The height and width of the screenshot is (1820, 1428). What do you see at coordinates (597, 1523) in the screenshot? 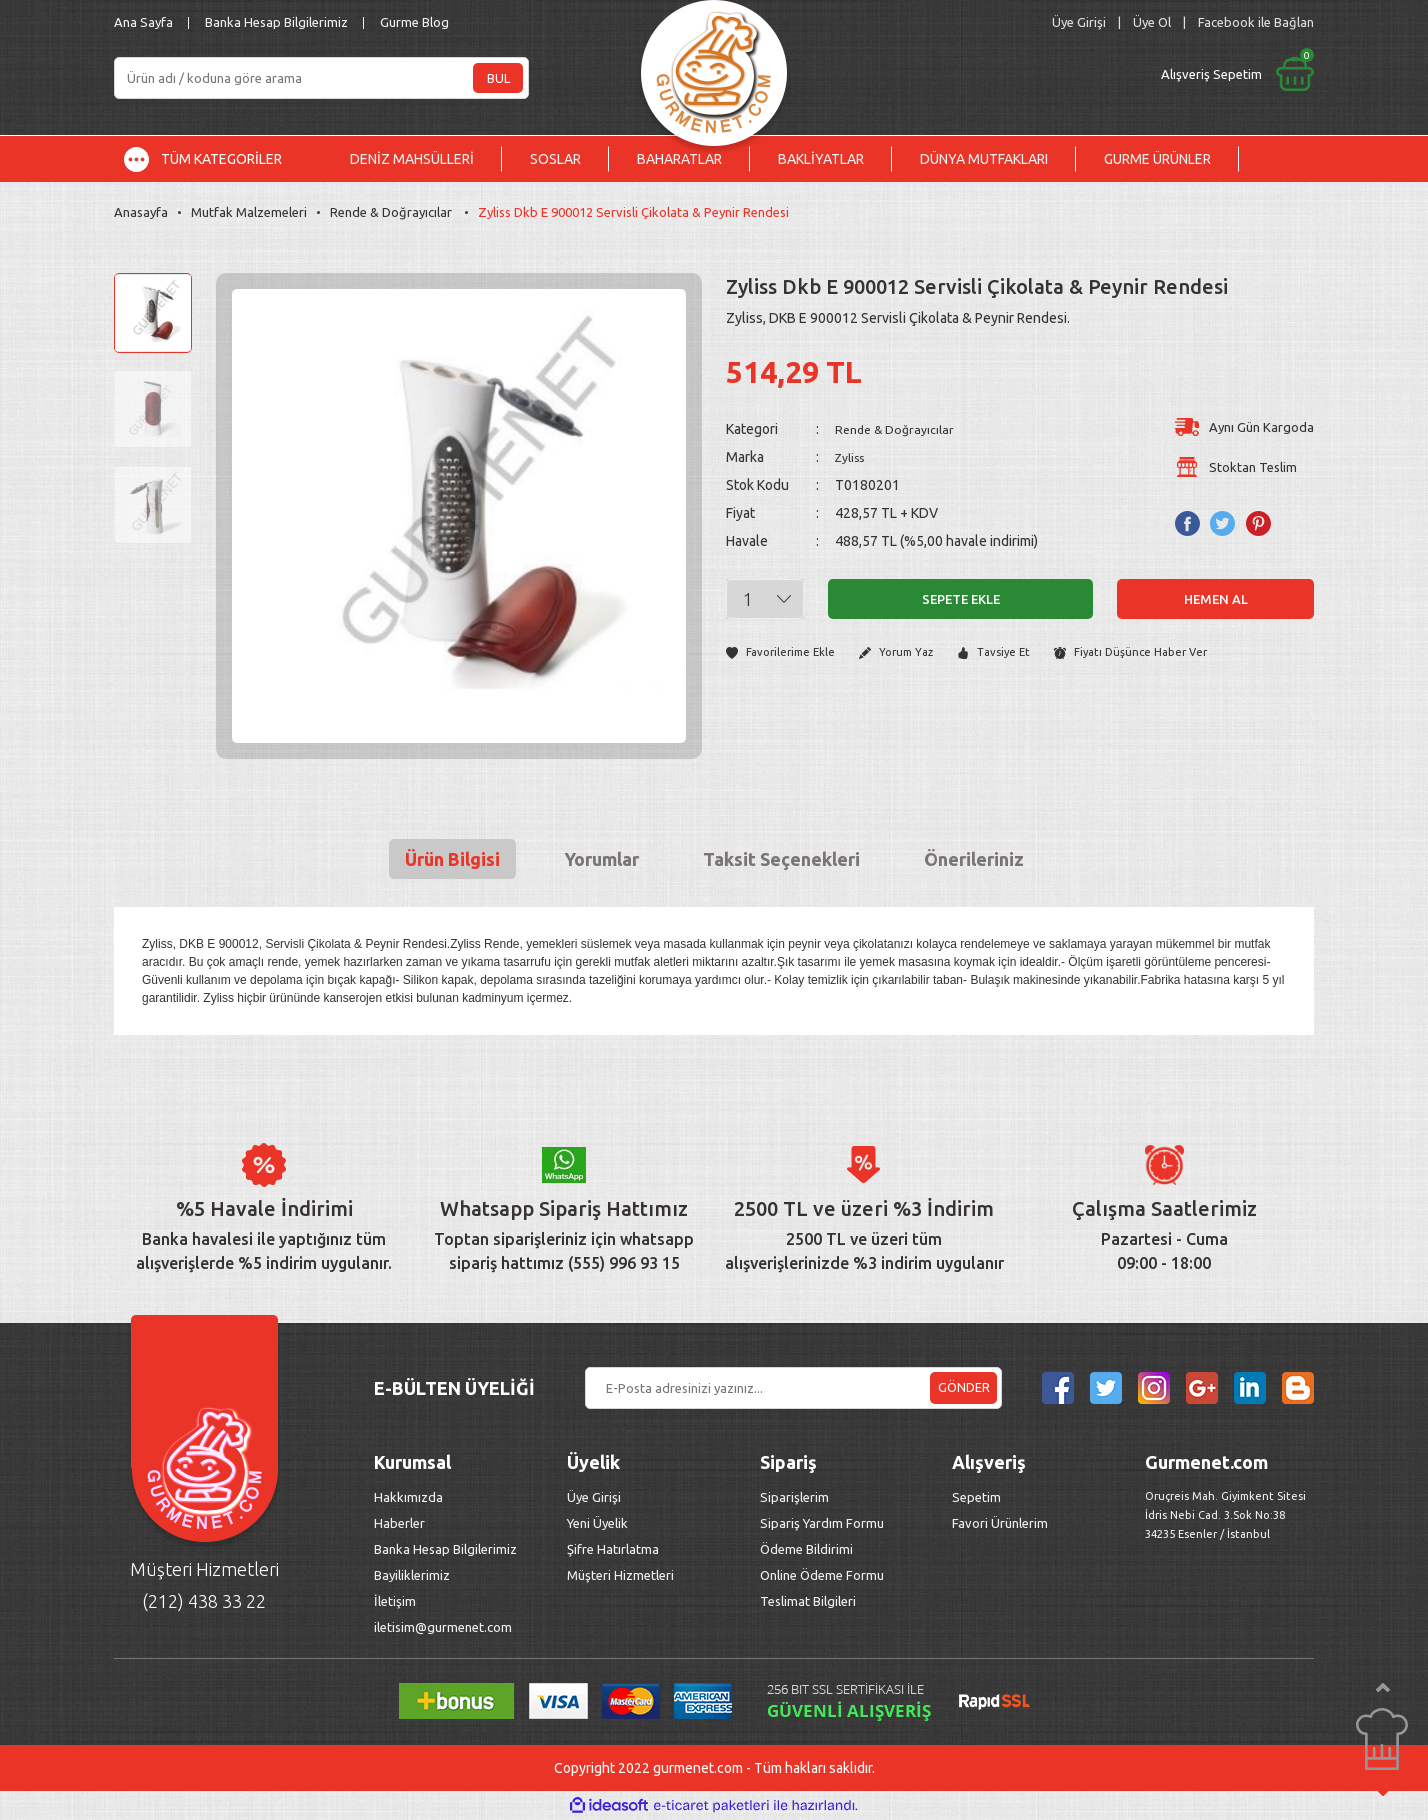
I see `Yeni Üyelik` at bounding box center [597, 1523].